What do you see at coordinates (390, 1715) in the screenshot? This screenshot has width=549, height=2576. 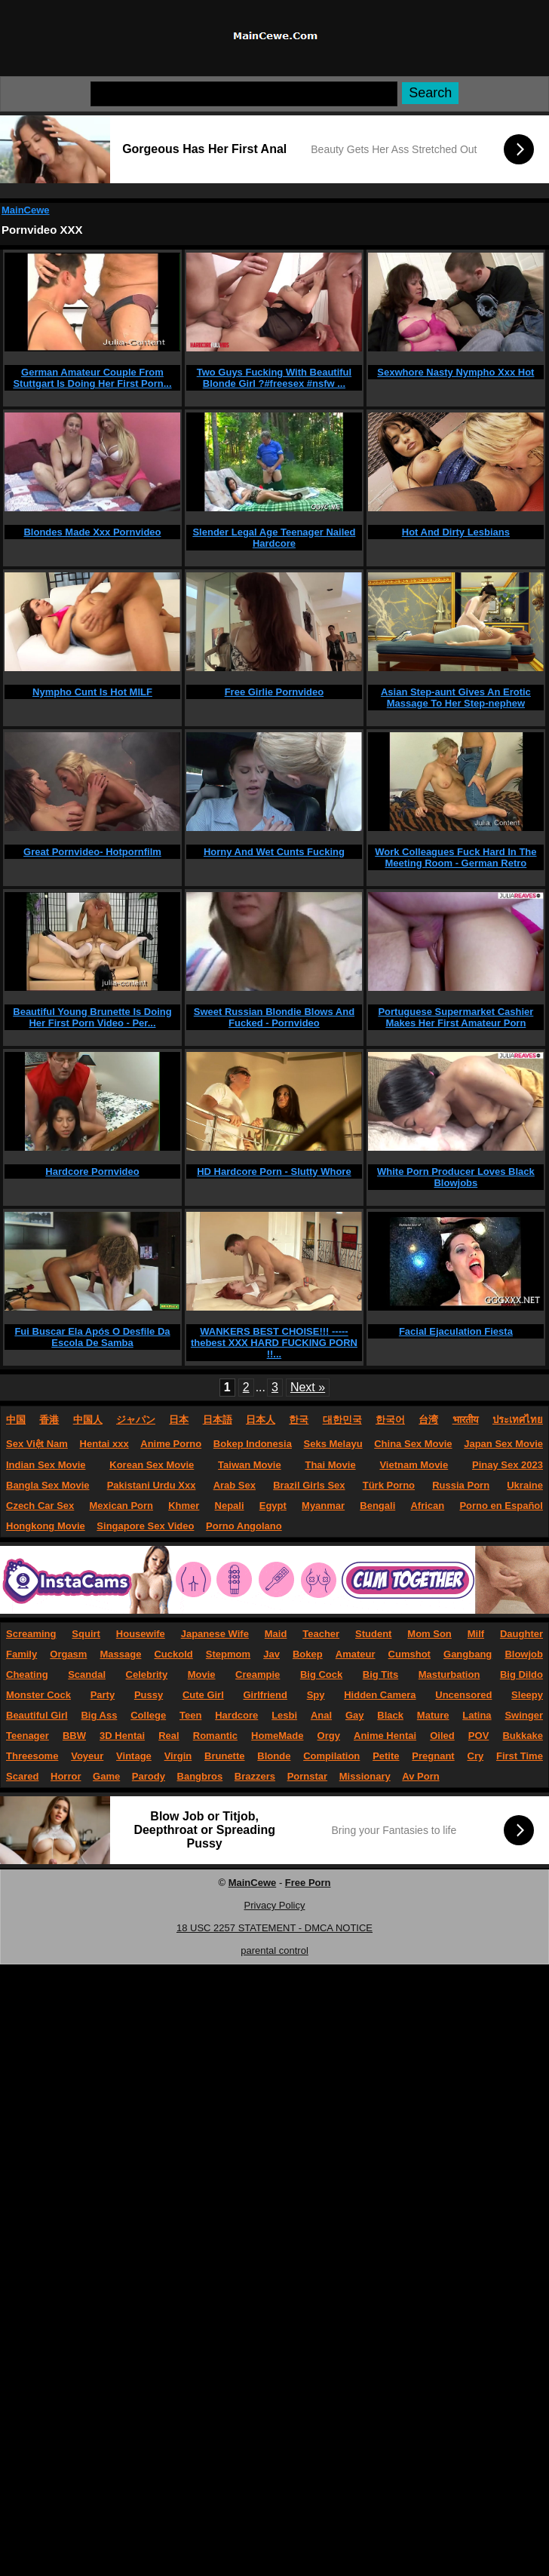 I see `Black` at bounding box center [390, 1715].